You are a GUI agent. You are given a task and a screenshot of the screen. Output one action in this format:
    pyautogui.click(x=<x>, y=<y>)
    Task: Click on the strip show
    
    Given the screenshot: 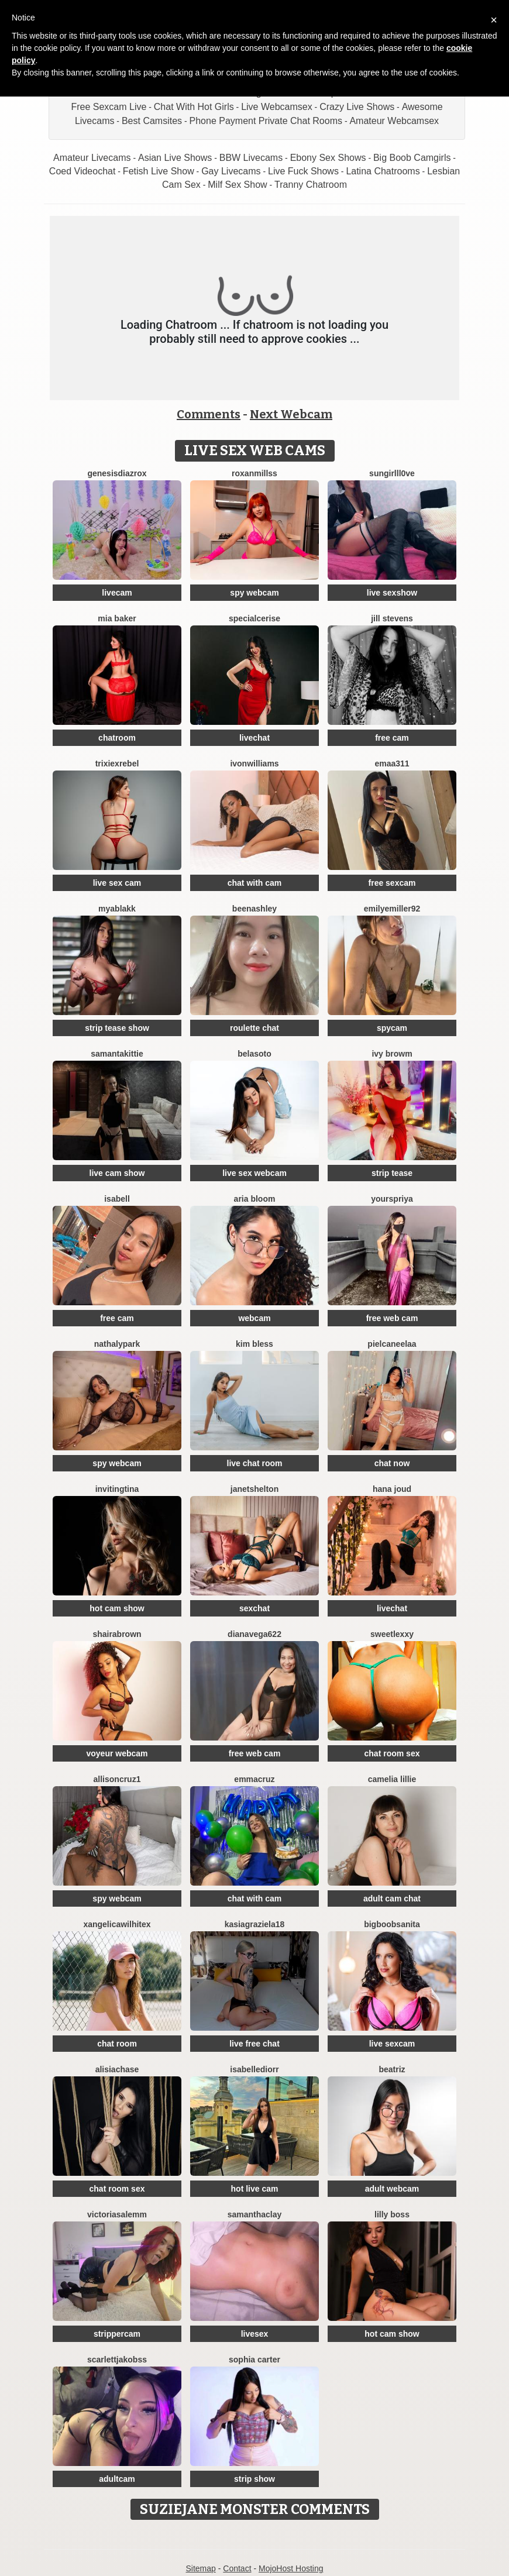 What is the action you would take?
    pyautogui.click(x=254, y=2479)
    